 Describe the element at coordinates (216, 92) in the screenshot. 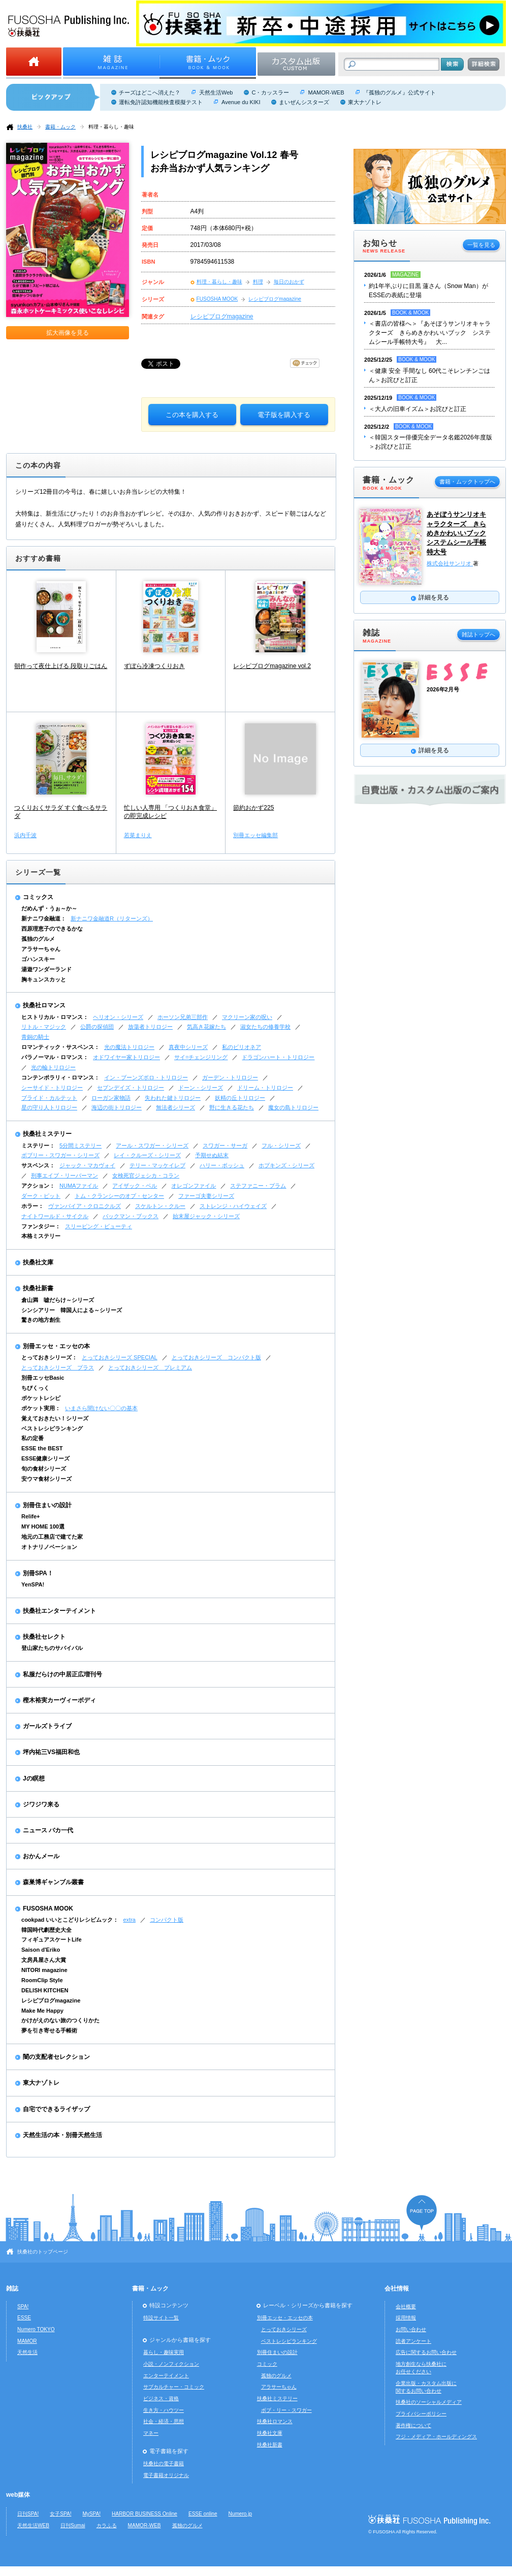

I see `天然生活Web` at that location.